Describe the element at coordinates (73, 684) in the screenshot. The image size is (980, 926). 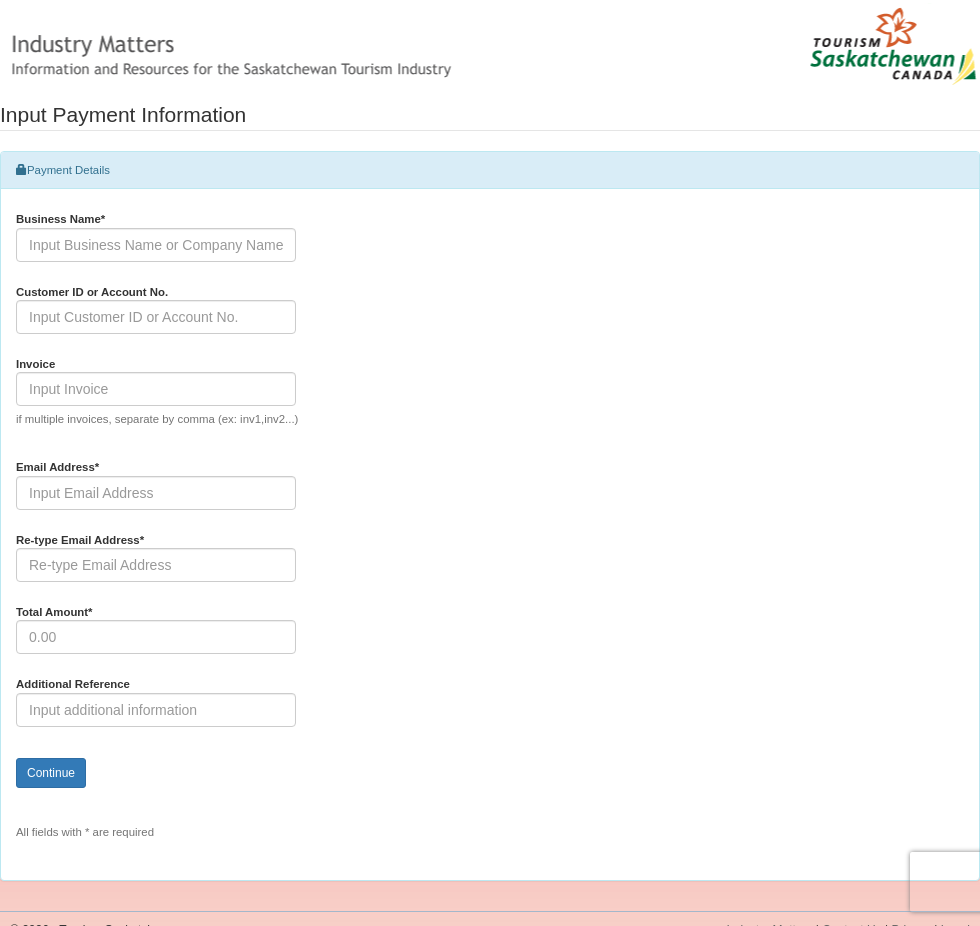
I see `Additional Reference` at that location.